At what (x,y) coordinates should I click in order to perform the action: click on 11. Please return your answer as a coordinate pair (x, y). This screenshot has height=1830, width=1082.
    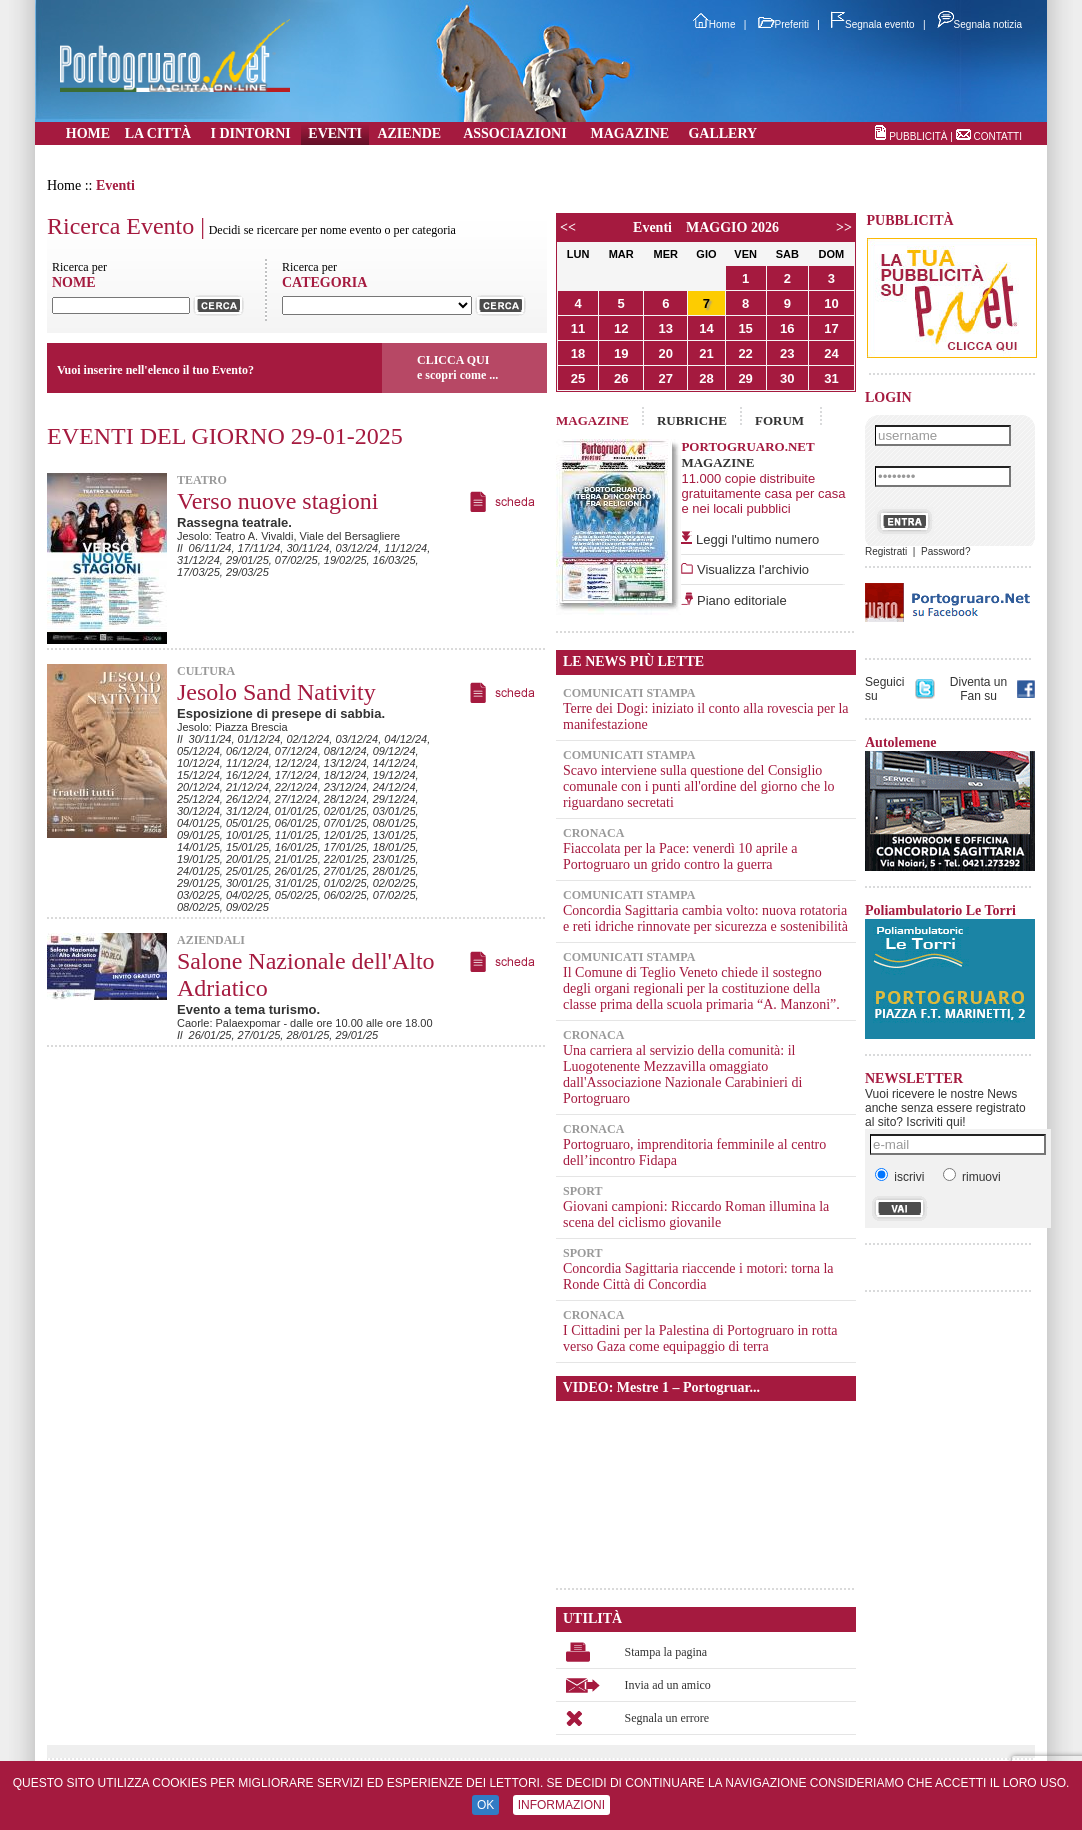
    Looking at the image, I should click on (578, 328).